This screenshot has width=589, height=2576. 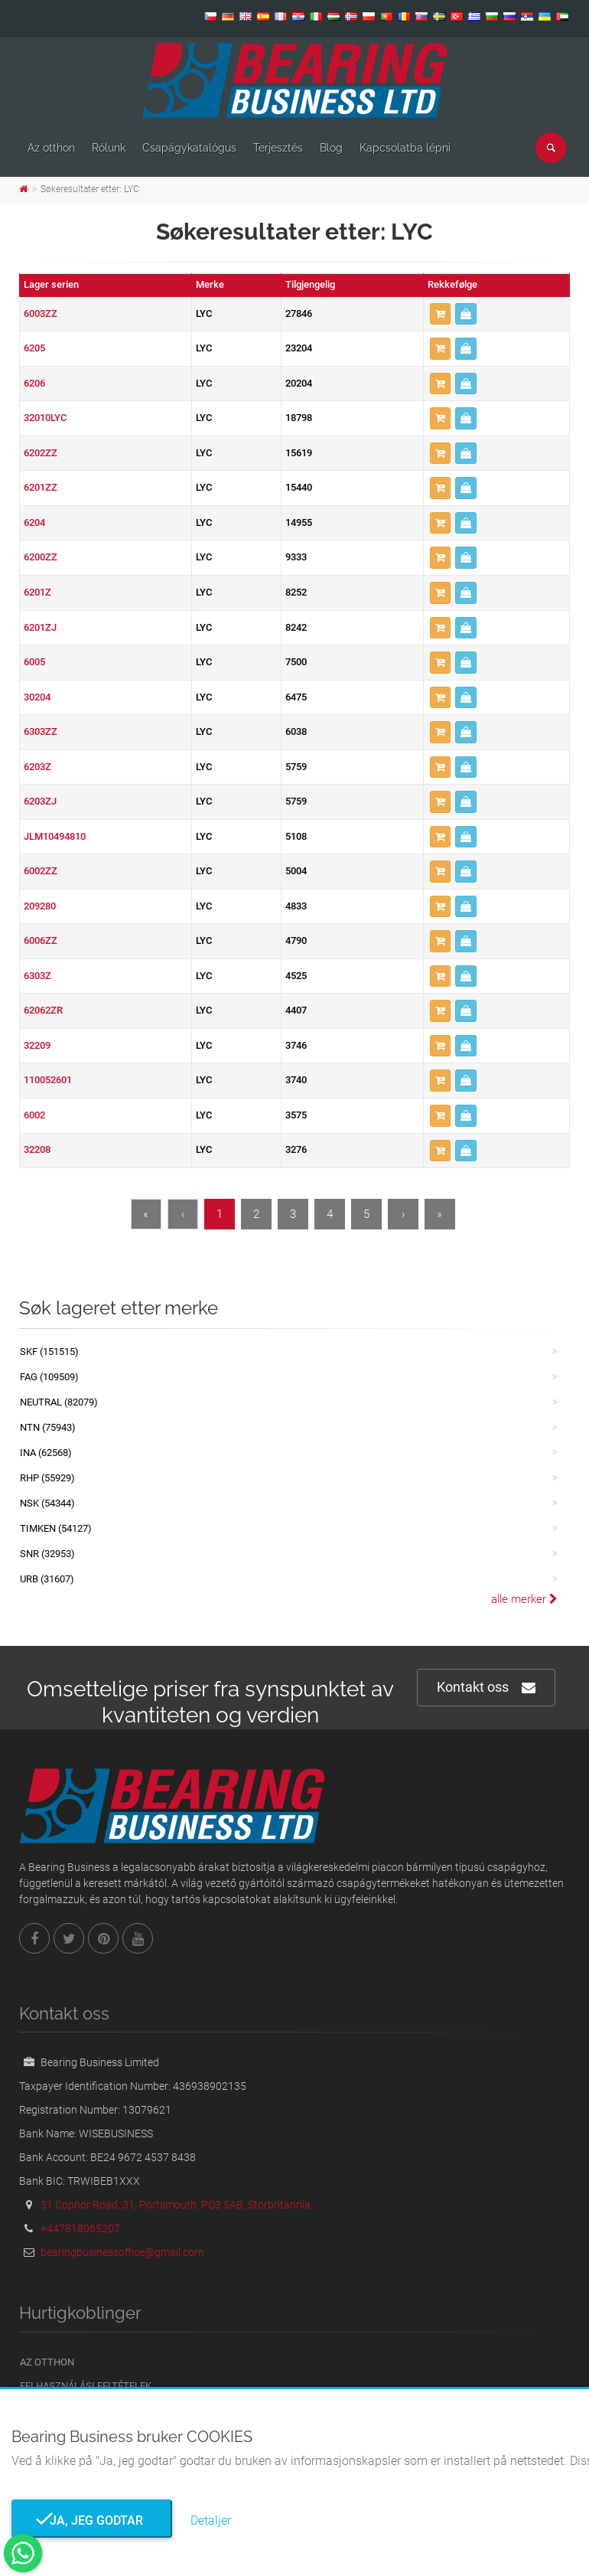 I want to click on Kapcsolatba lépni, so click(x=405, y=148).